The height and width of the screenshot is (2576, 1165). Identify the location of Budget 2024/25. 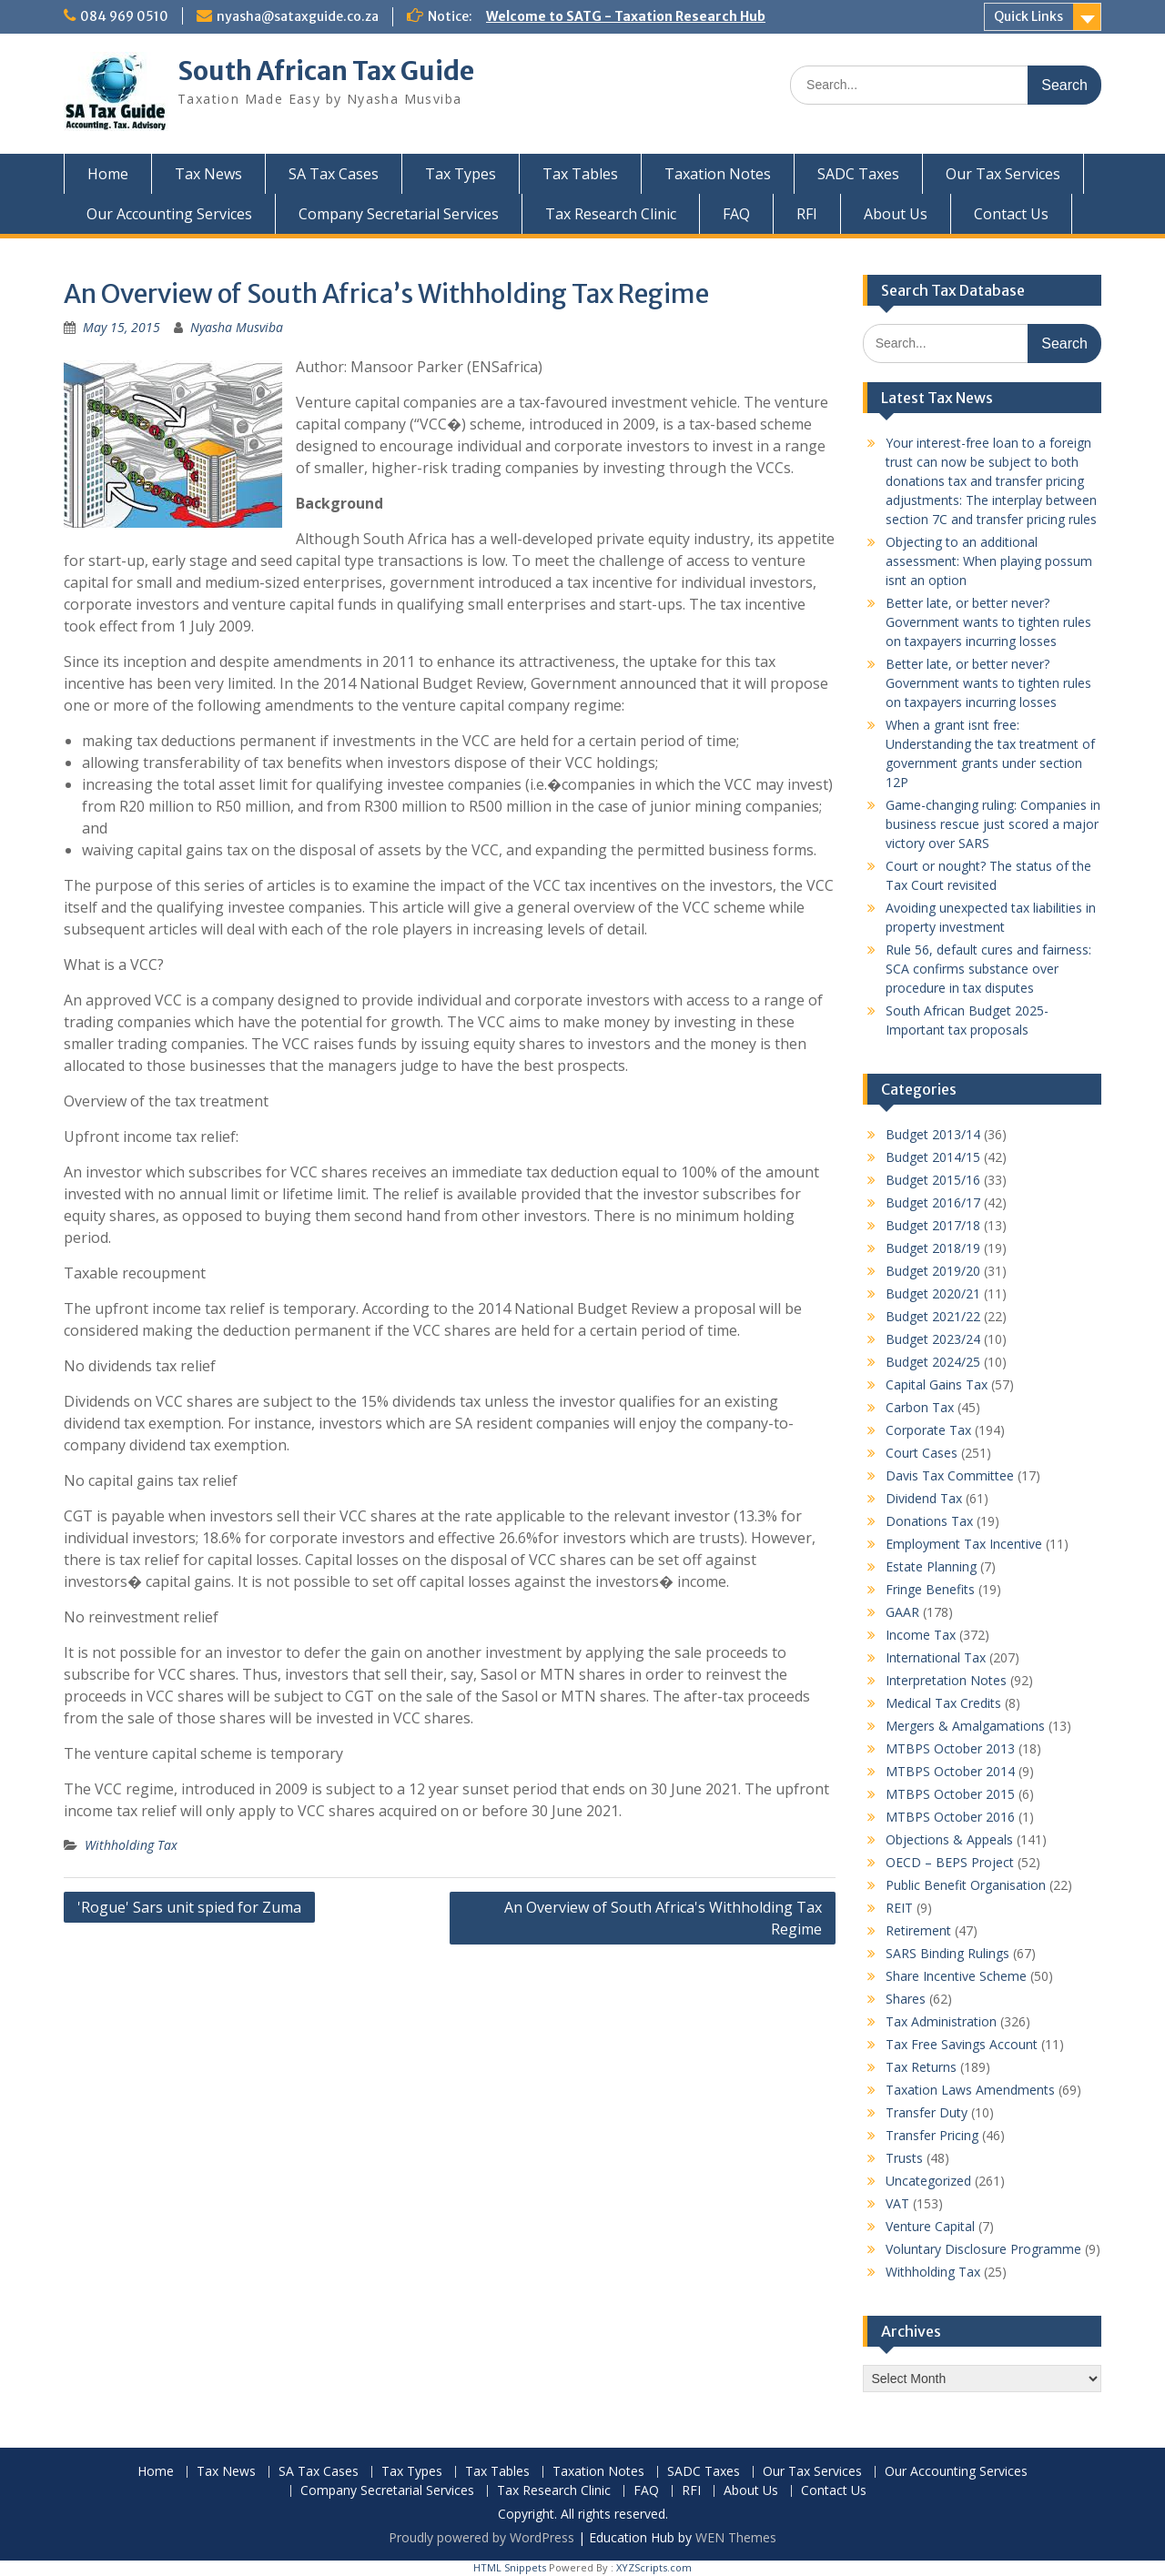
(933, 1361).